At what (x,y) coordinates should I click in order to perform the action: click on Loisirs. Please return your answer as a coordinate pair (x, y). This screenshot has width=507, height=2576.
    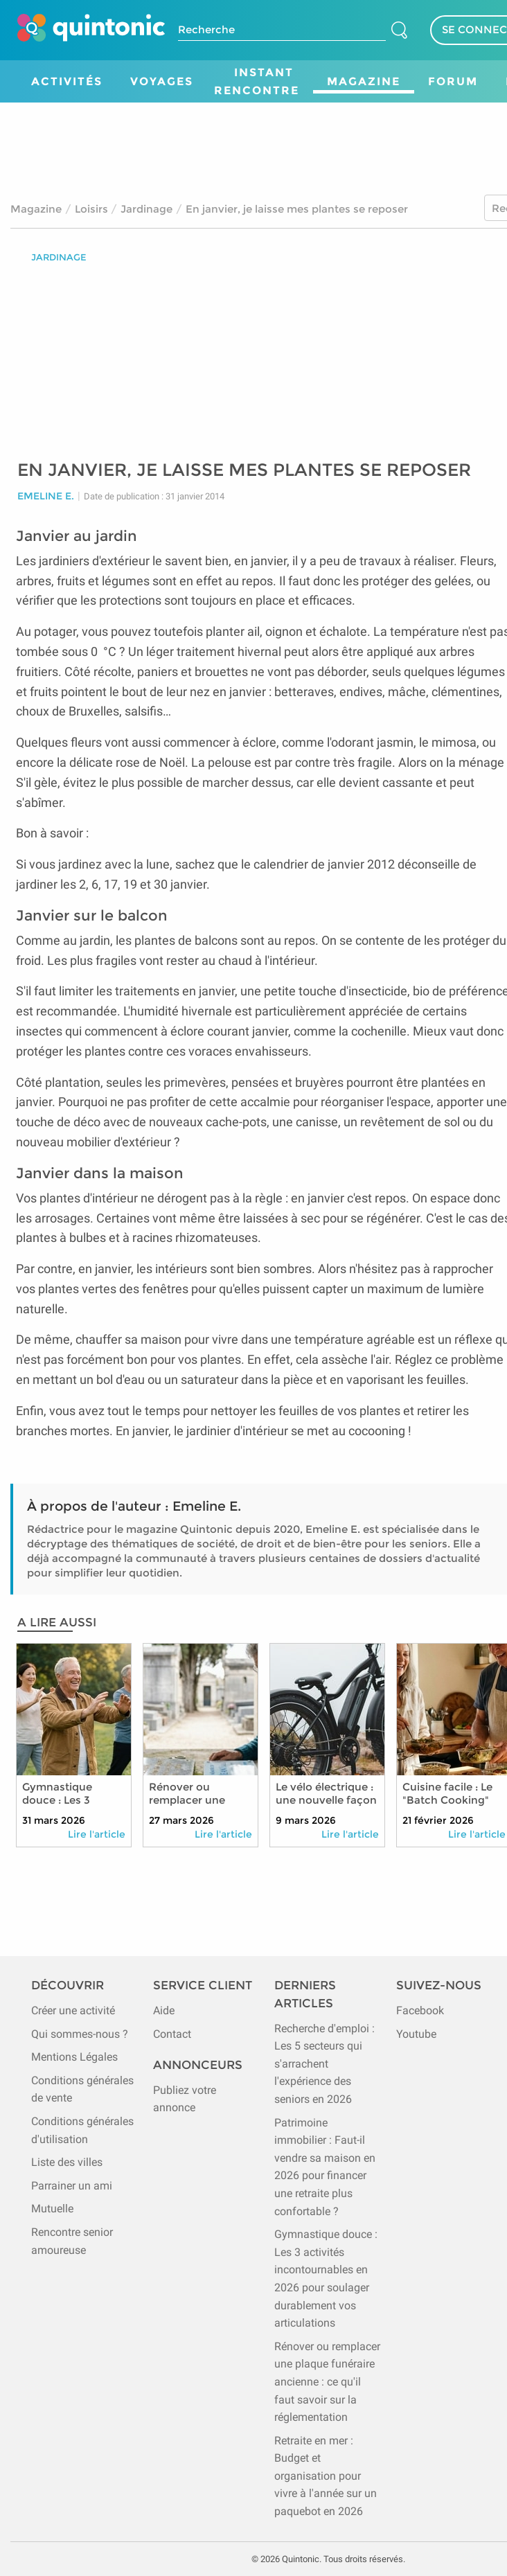
    Looking at the image, I should click on (91, 209).